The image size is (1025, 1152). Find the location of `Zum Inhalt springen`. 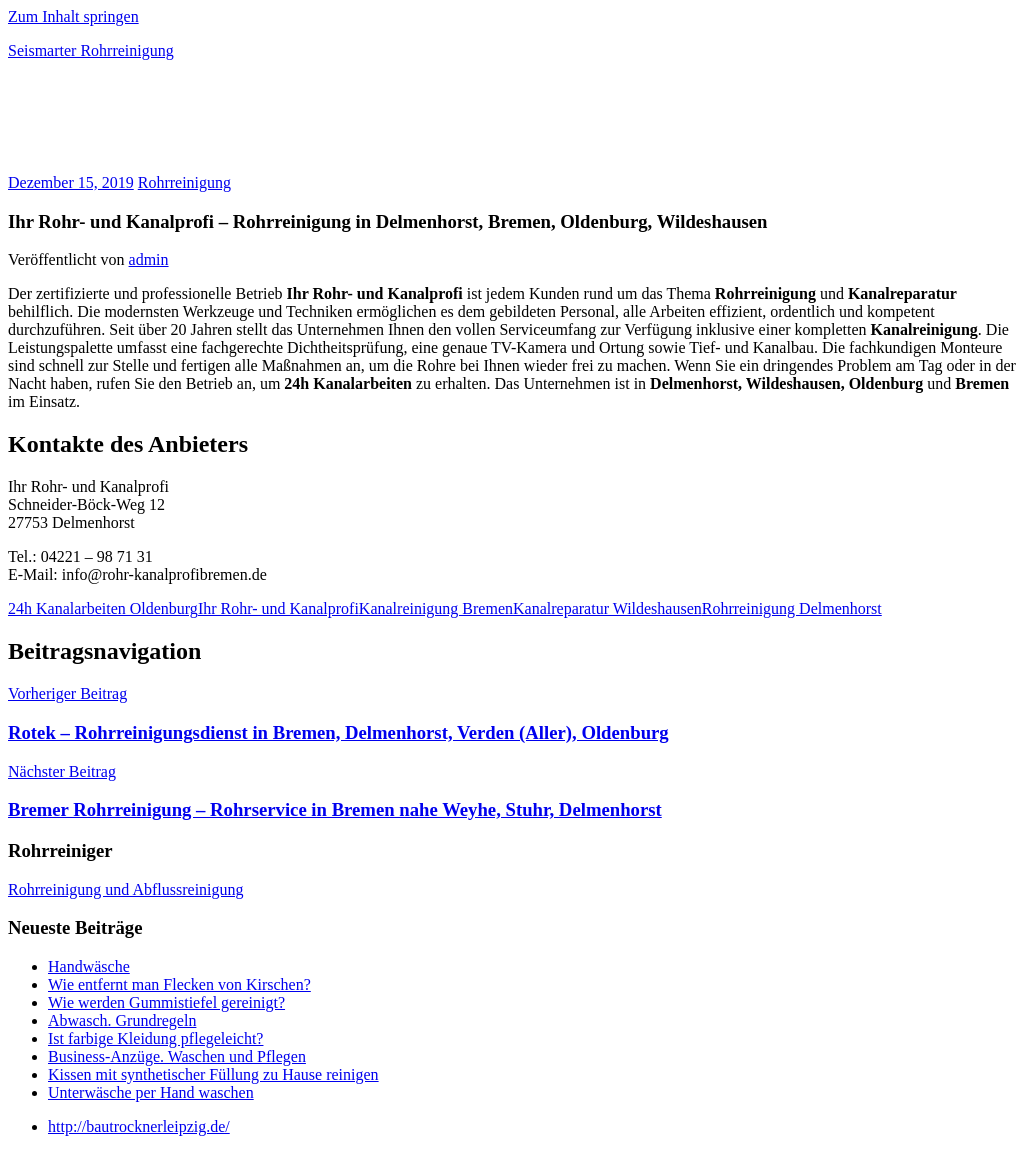

Zum Inhalt springen is located at coordinates (73, 16).